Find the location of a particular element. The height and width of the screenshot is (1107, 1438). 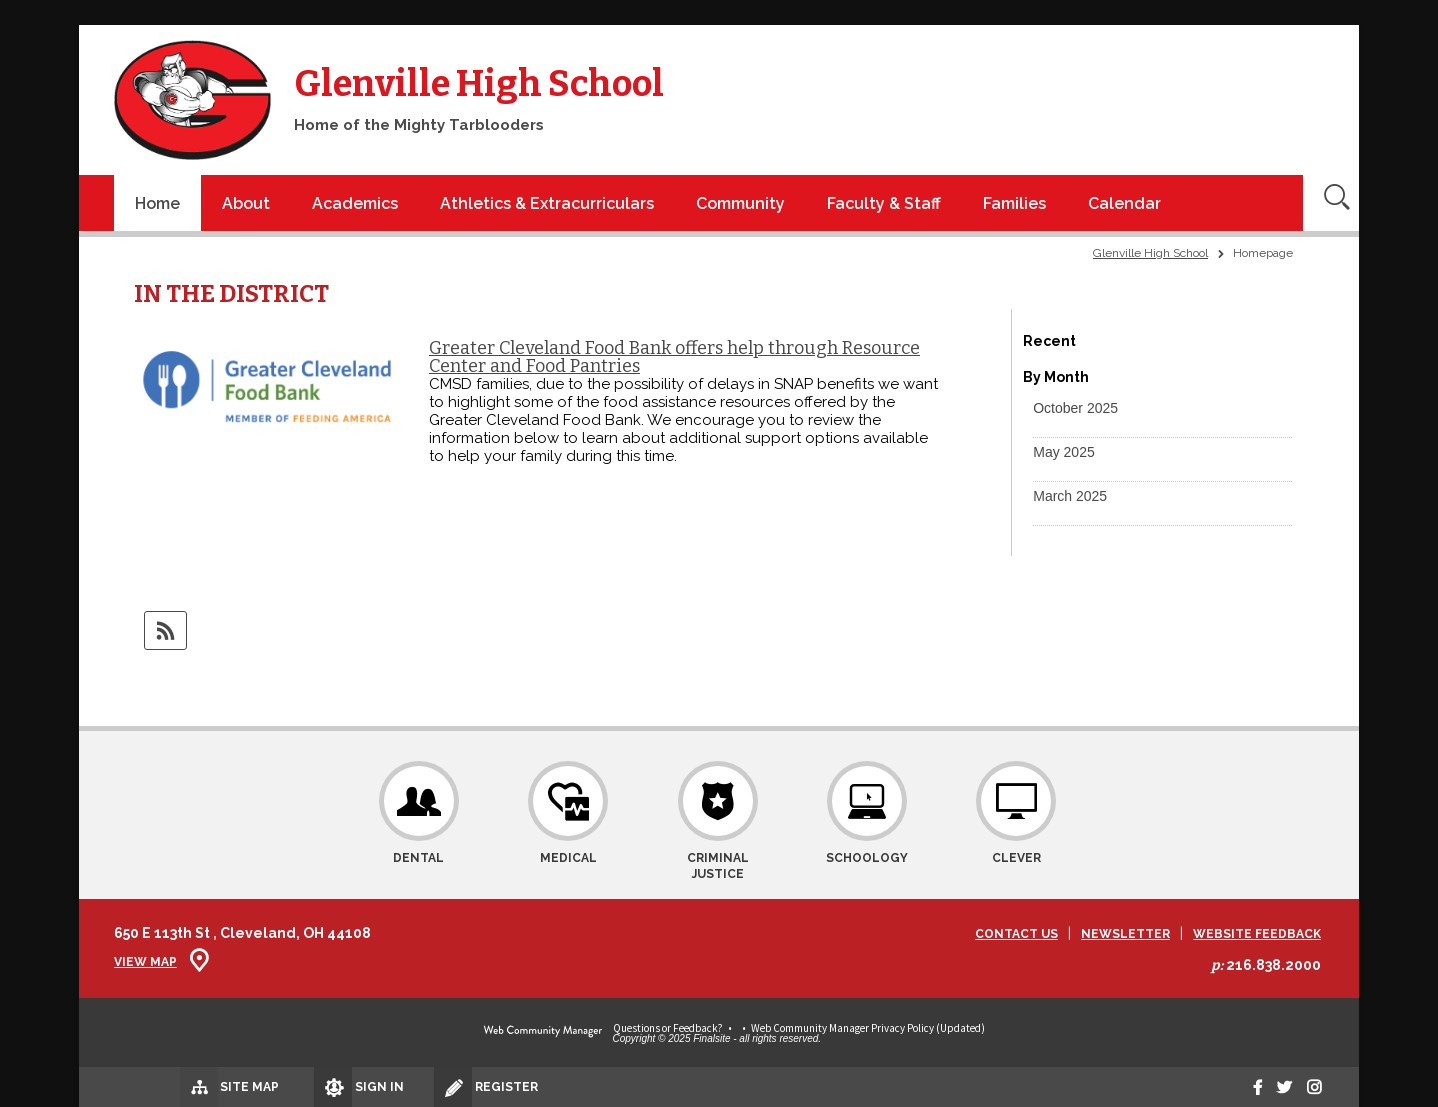

[button] is located at coordinates (1075, 408).